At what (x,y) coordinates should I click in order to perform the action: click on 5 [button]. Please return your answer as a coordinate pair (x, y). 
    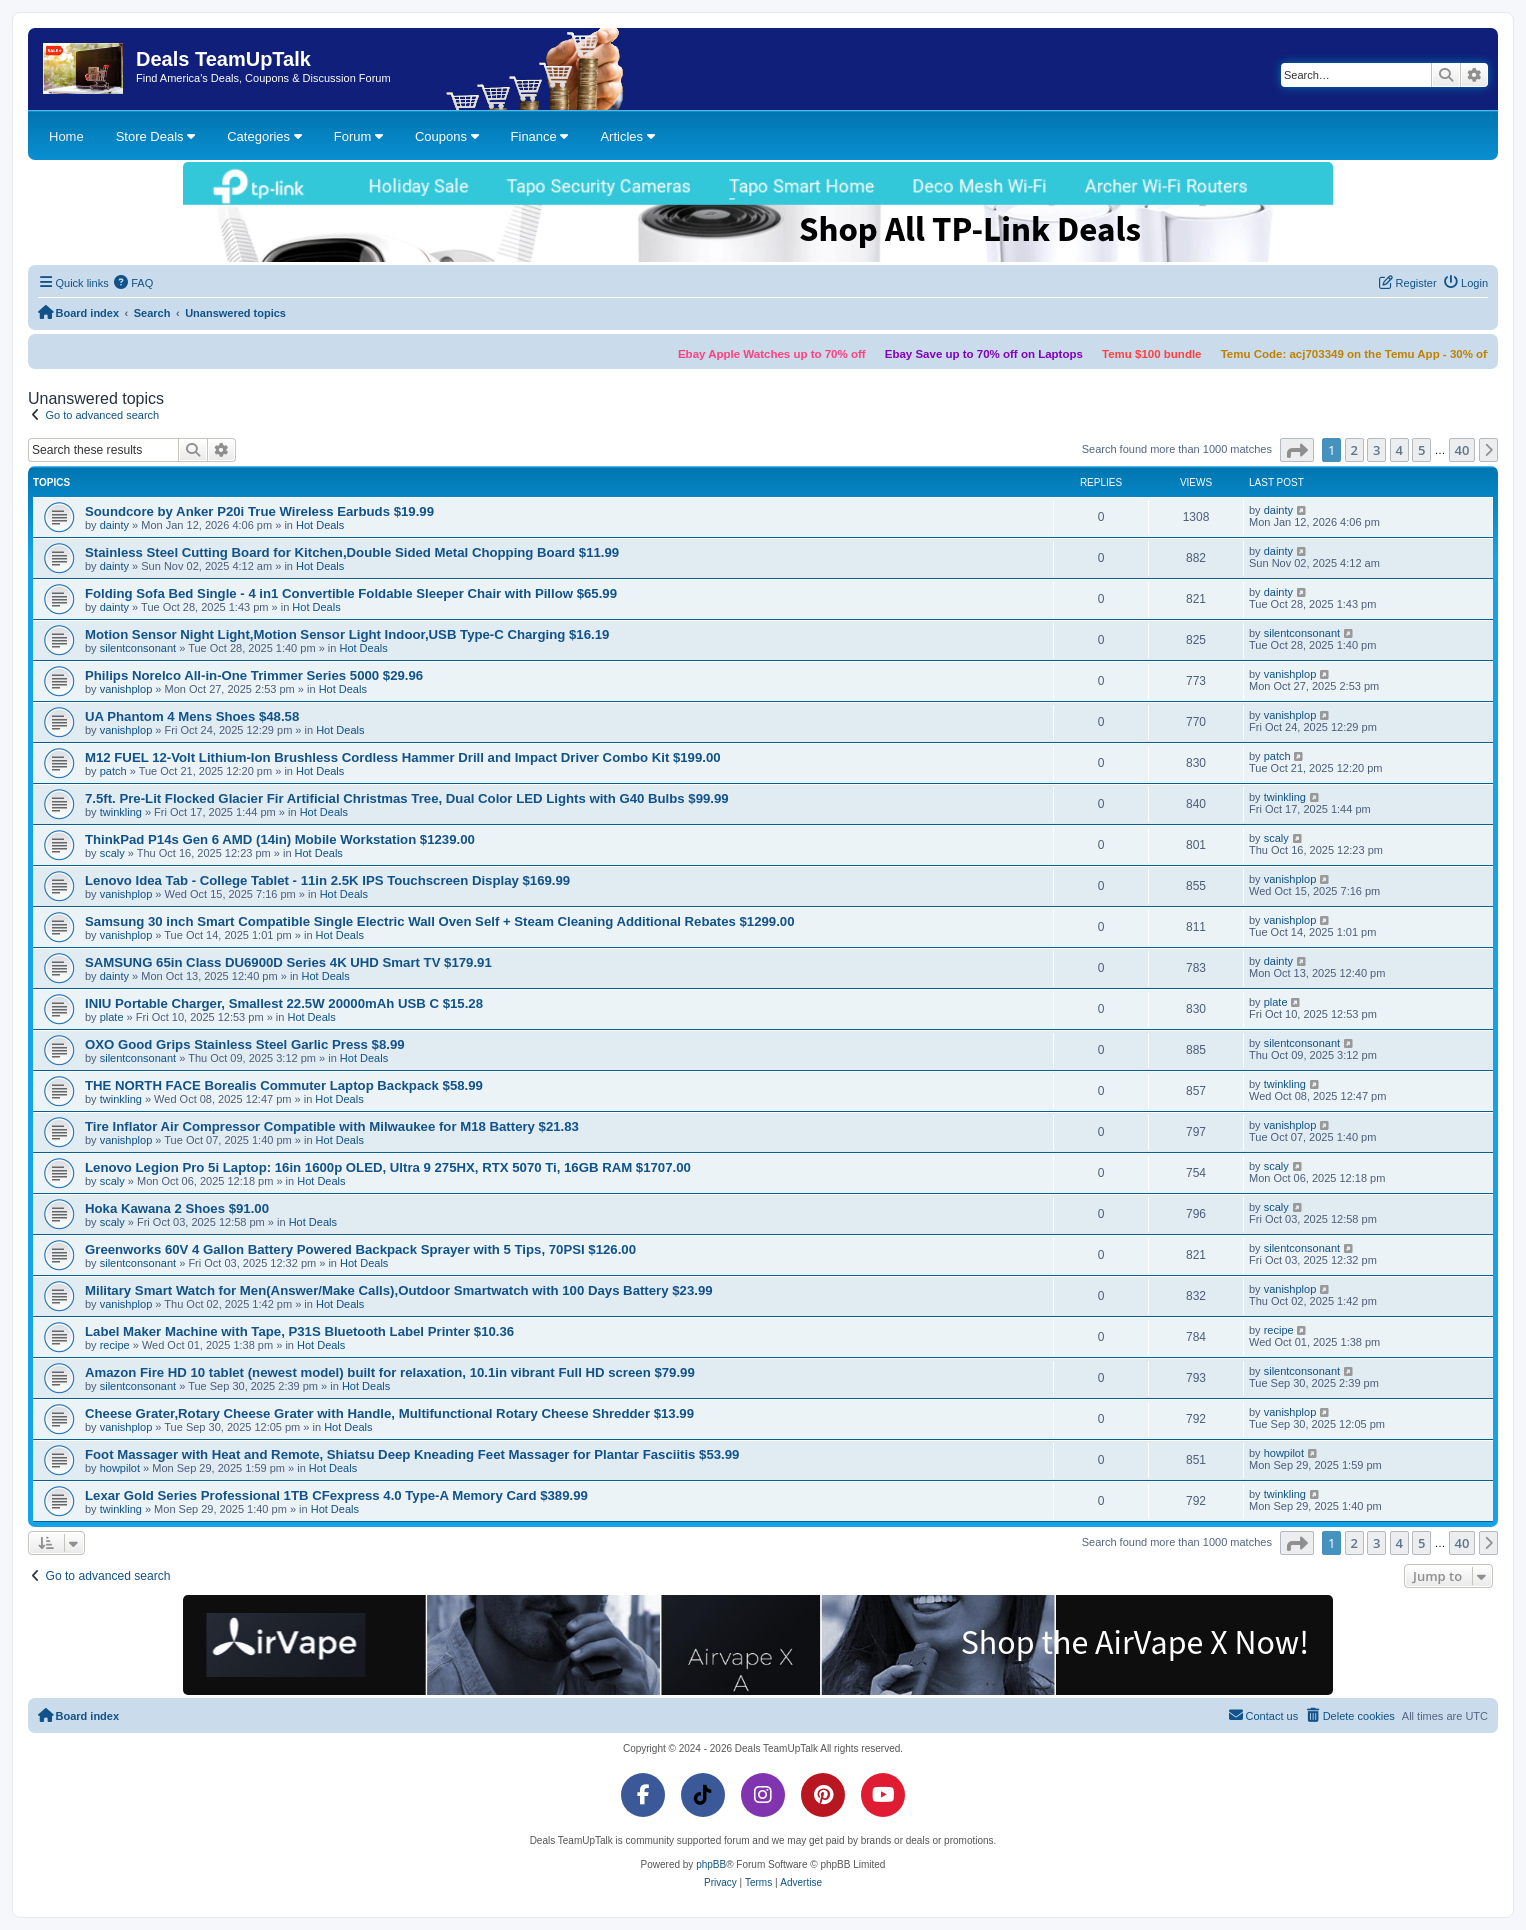
    Looking at the image, I should click on (1421, 450).